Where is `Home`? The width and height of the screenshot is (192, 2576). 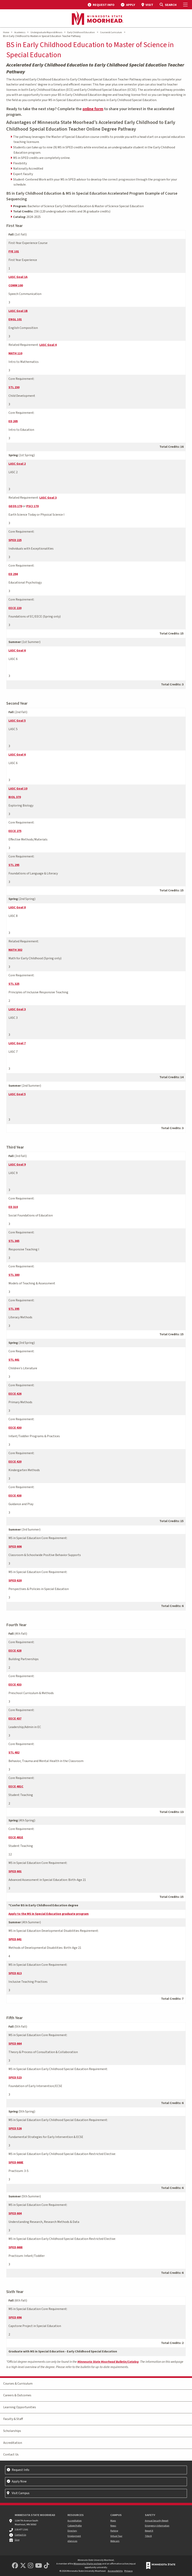 Home is located at coordinates (6, 32).